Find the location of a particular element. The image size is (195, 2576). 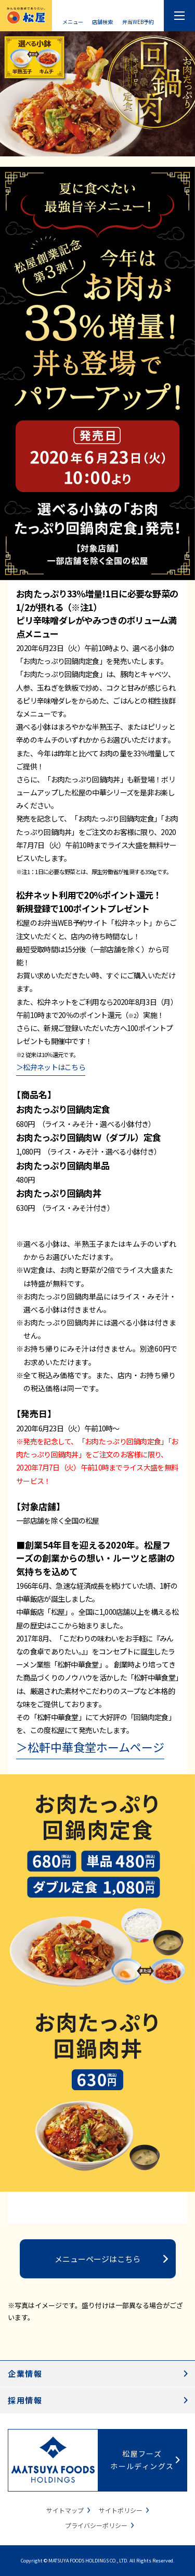

企業情報 is located at coordinates (25, 2373).